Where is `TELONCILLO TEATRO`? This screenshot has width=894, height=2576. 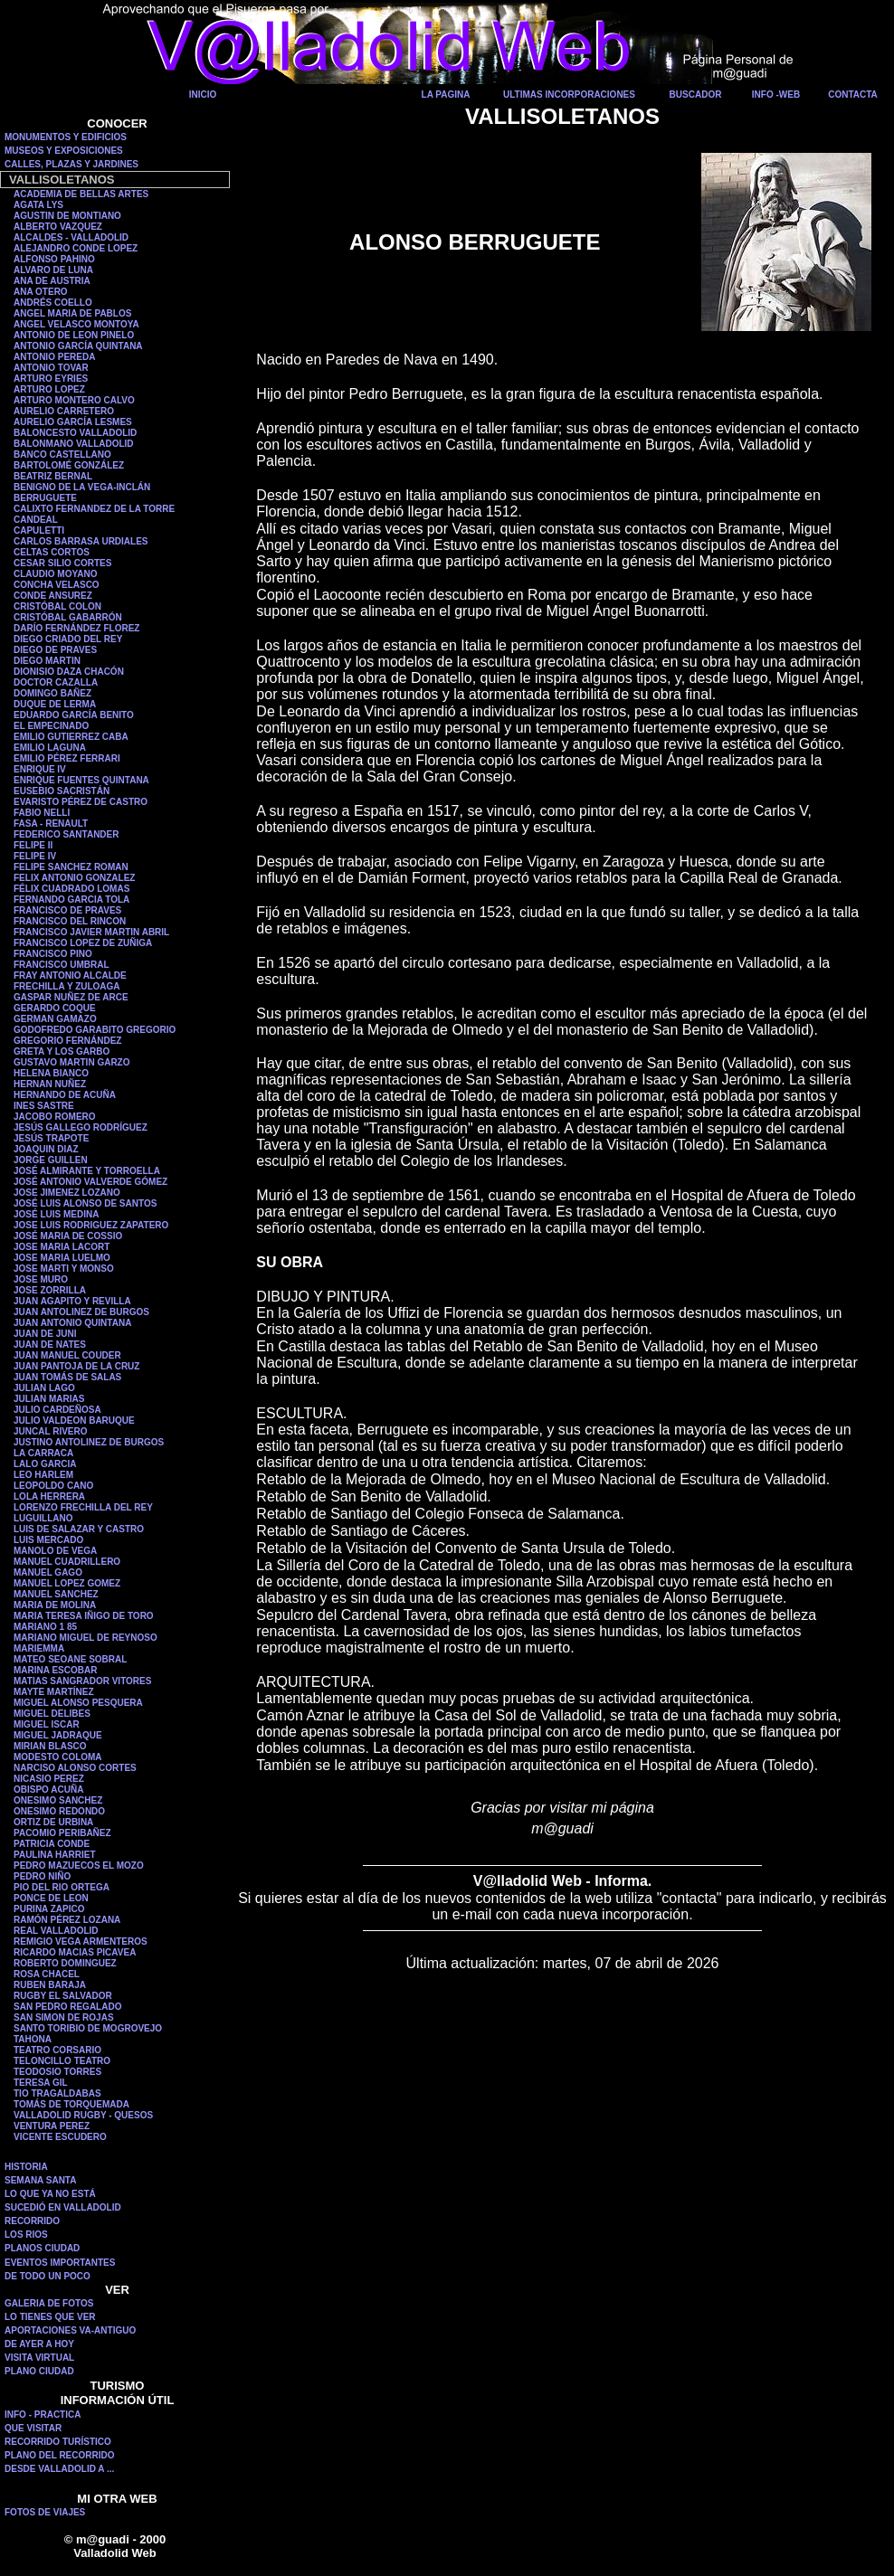
TELONCILLO TEATRO is located at coordinates (62, 2061).